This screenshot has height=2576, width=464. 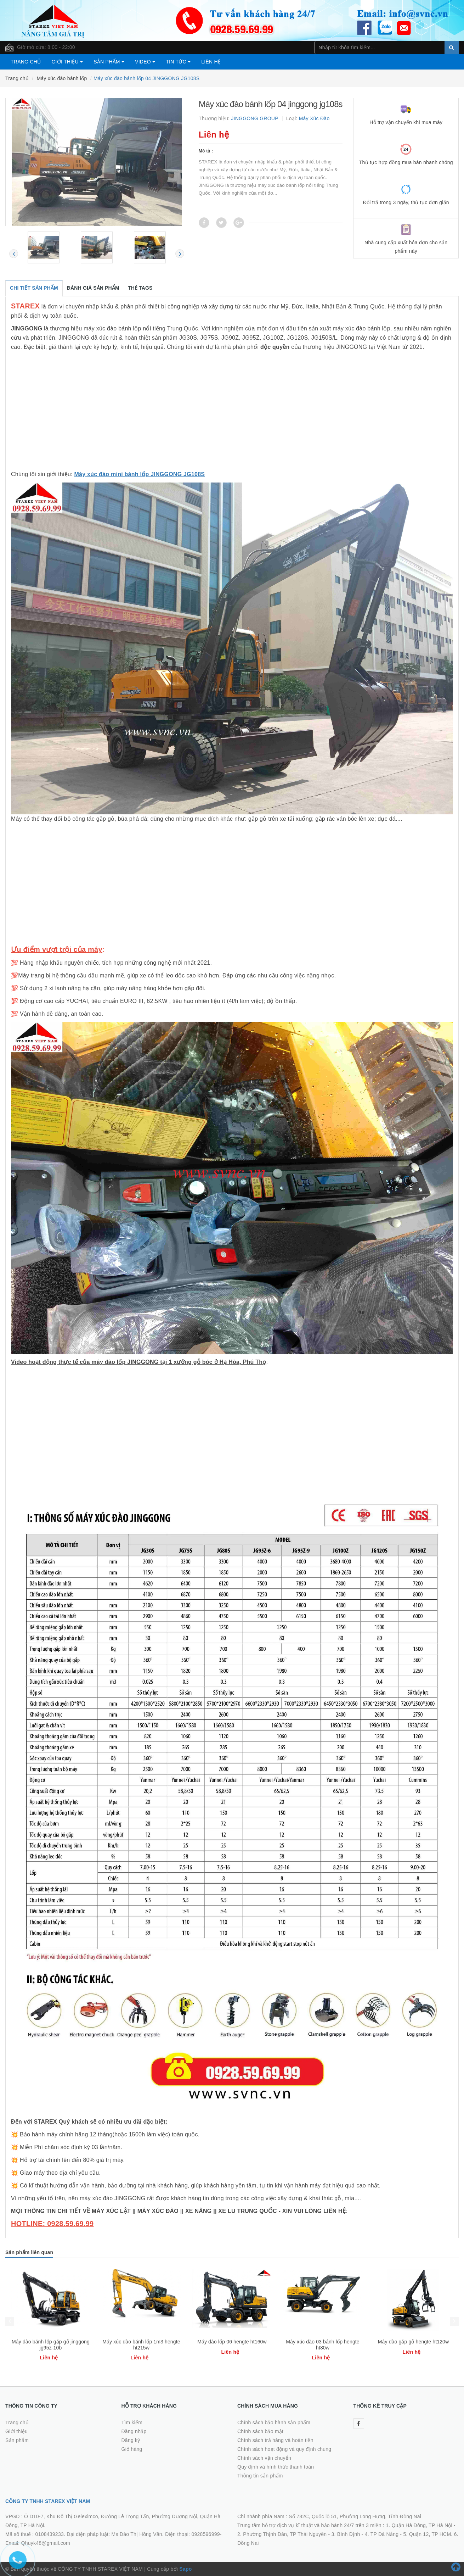 I want to click on 3. Bình Định, so click(x=346, y=2534).